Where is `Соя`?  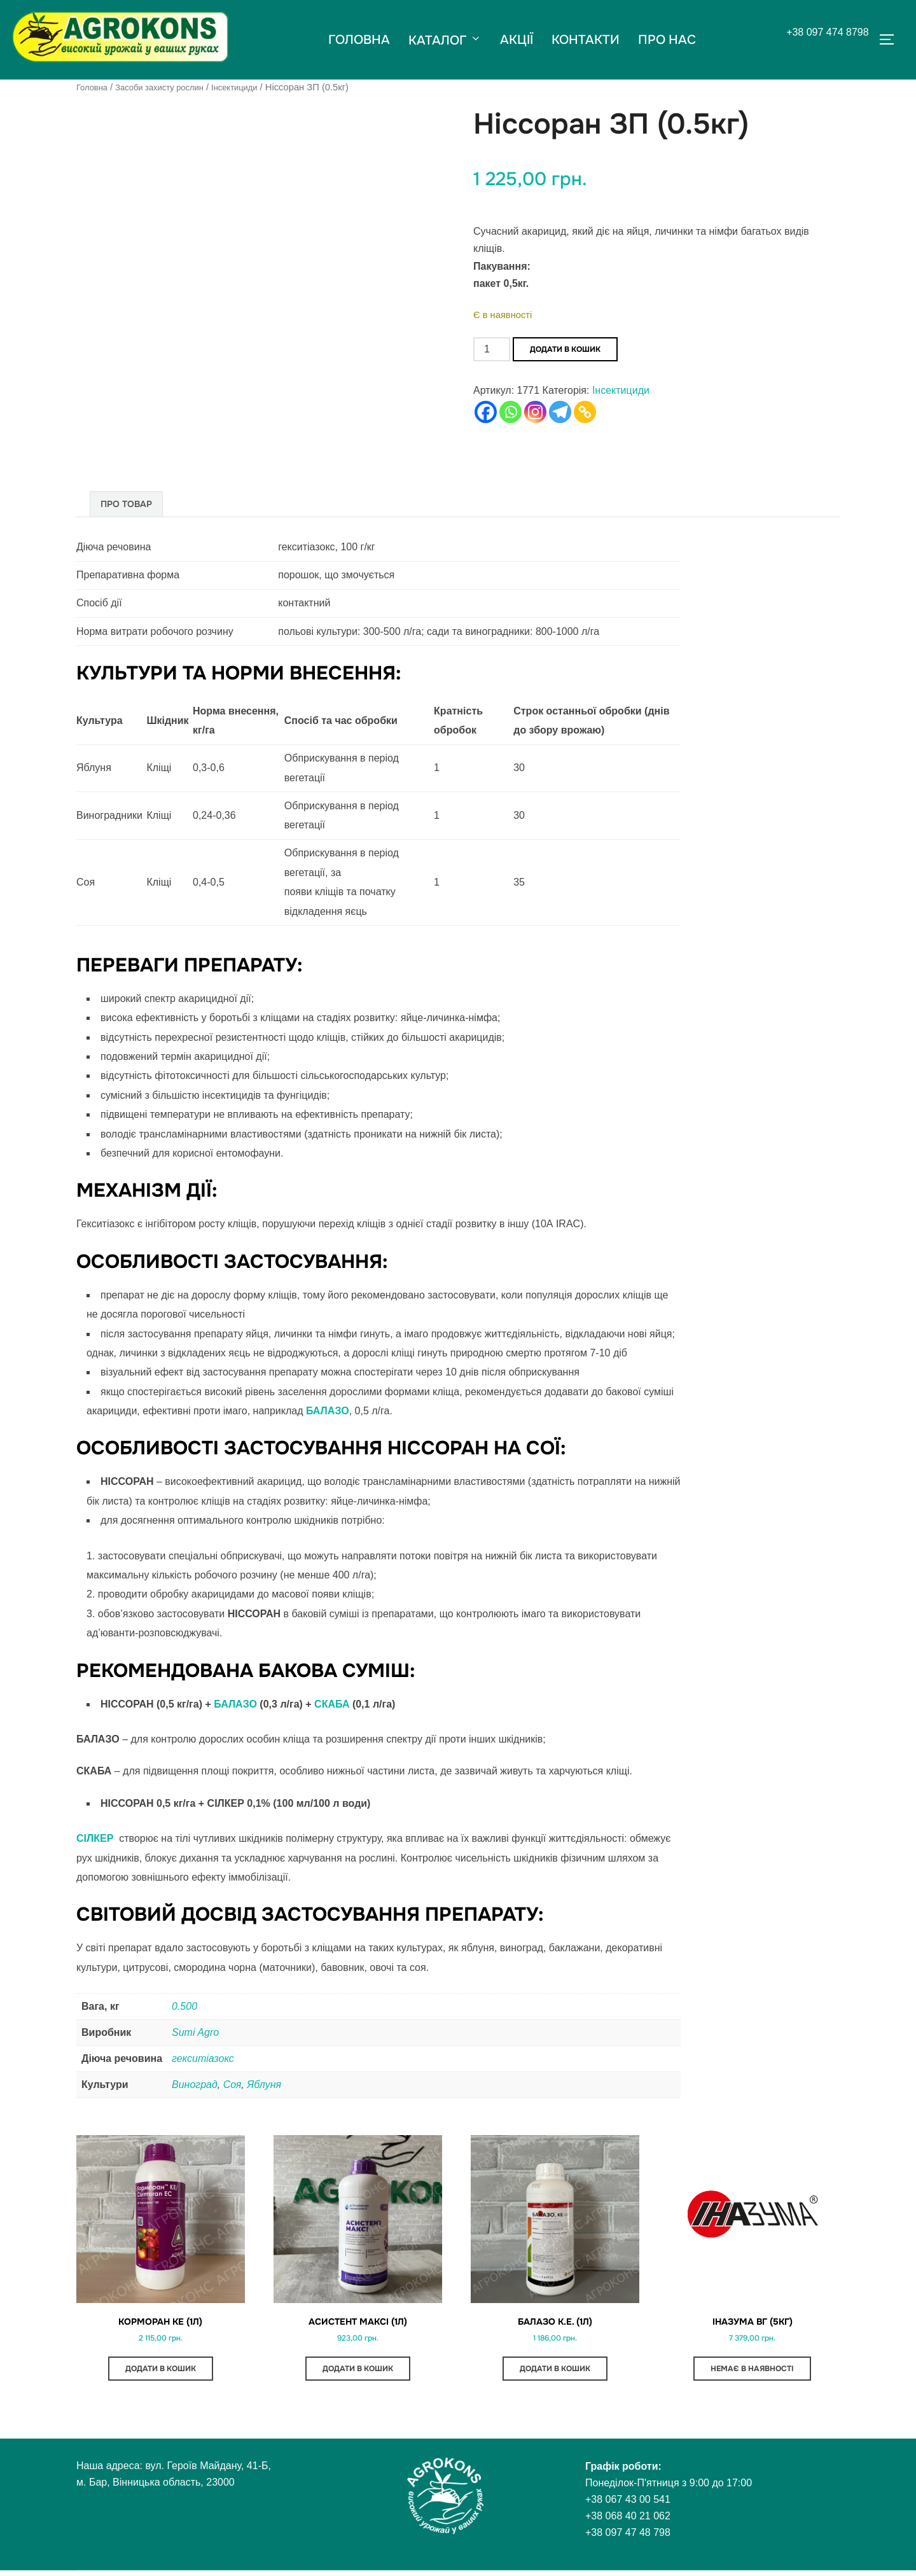 Соя is located at coordinates (232, 2083).